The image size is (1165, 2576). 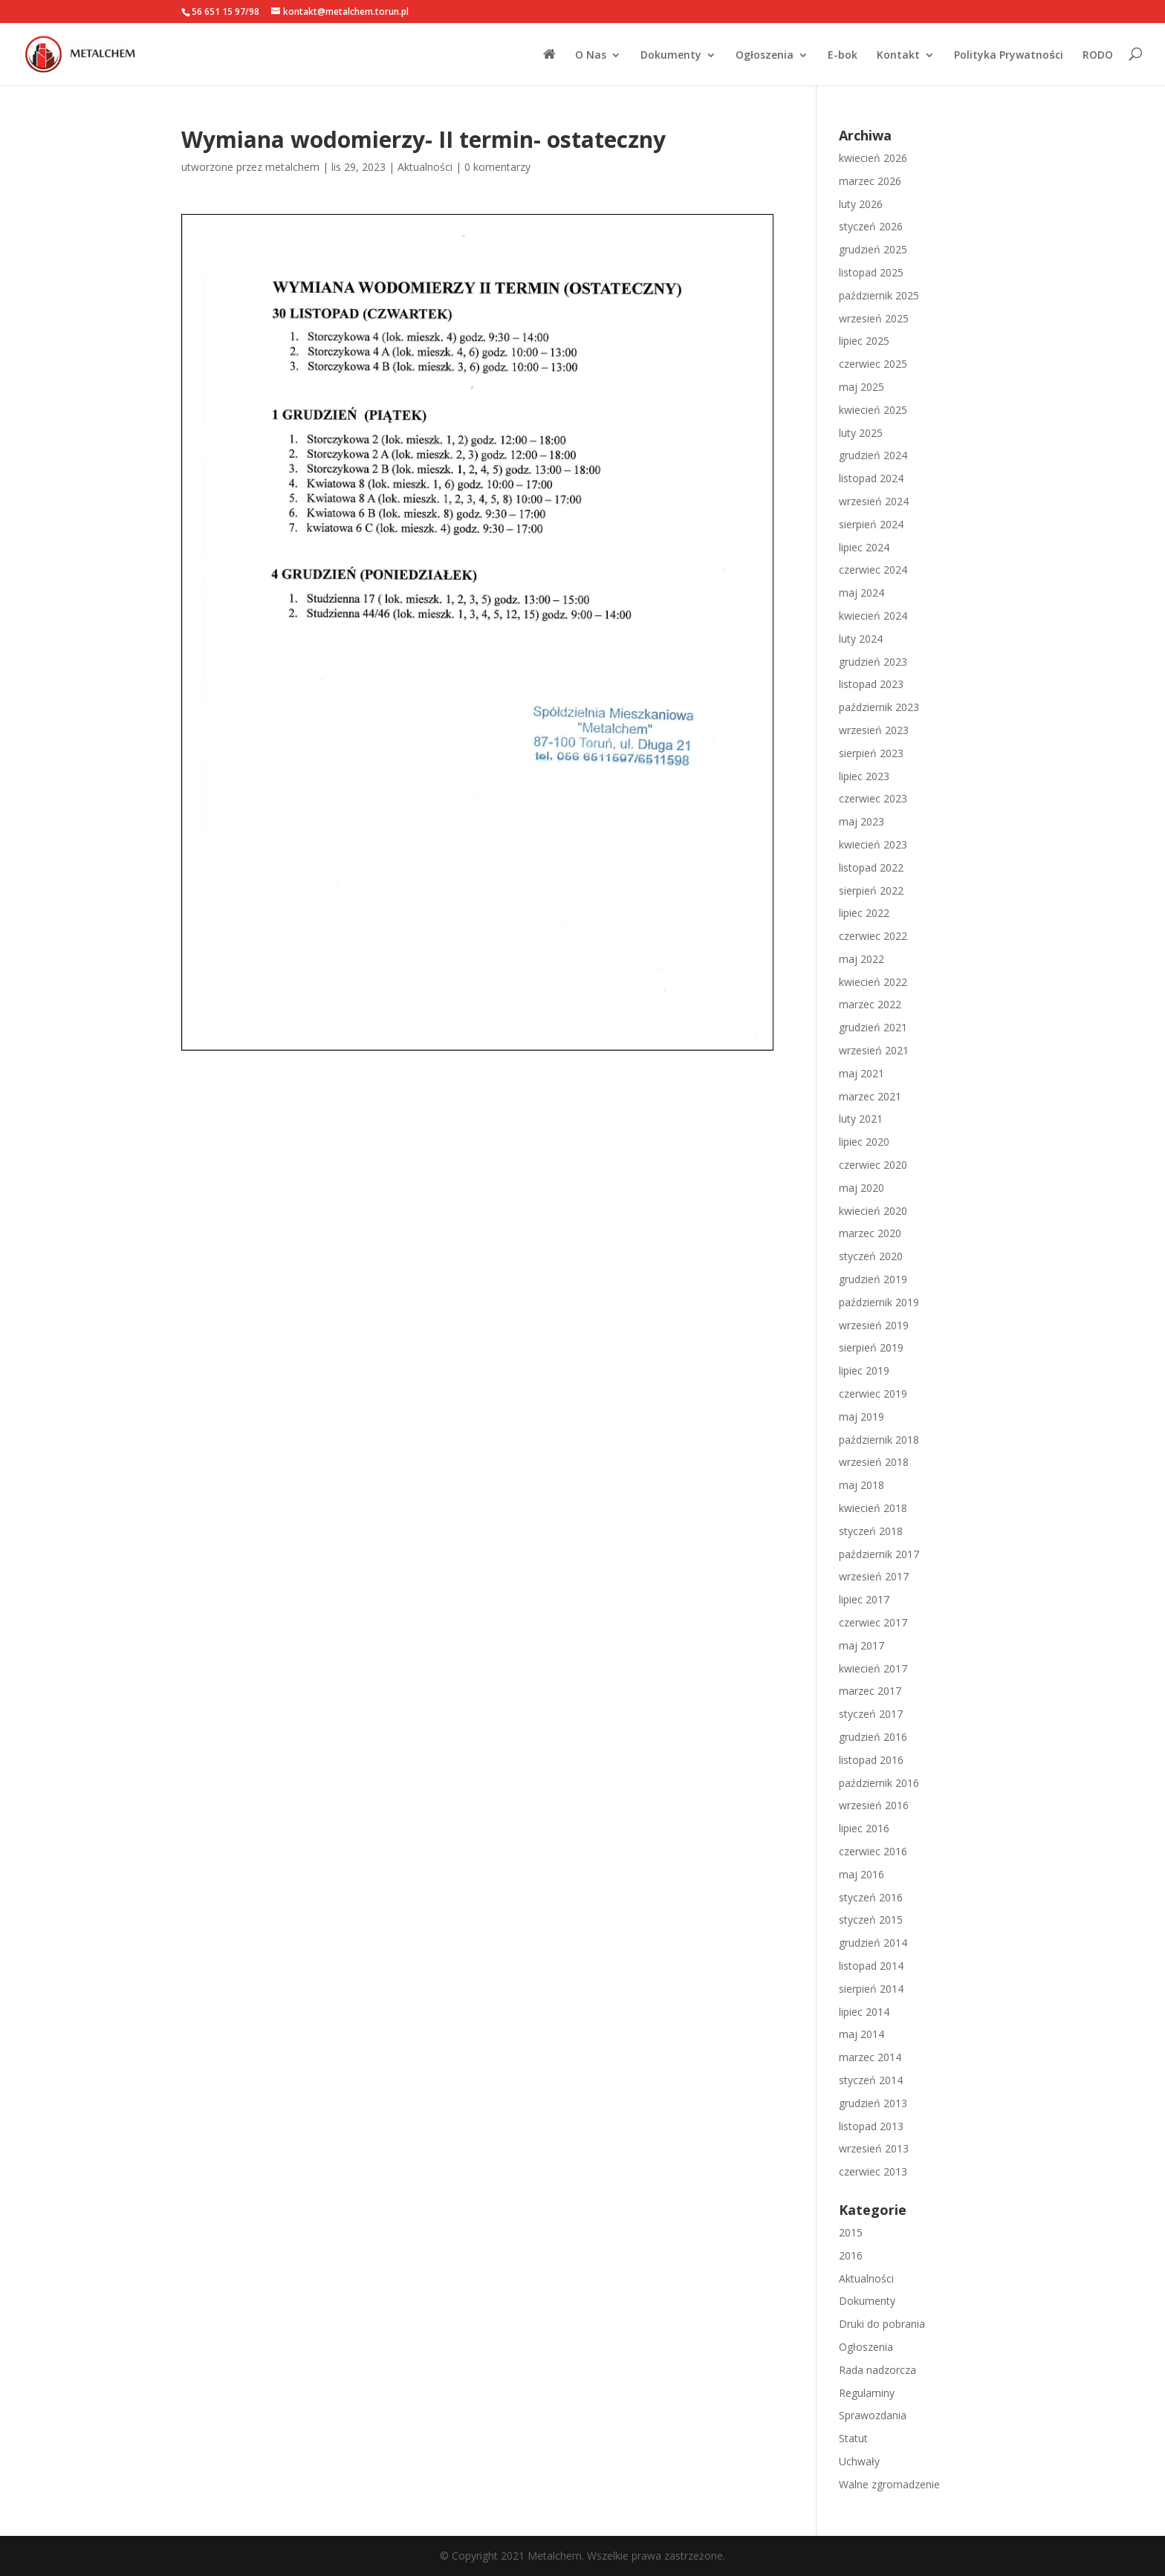 What do you see at coordinates (871, 272) in the screenshot?
I see `listopad 2025` at bounding box center [871, 272].